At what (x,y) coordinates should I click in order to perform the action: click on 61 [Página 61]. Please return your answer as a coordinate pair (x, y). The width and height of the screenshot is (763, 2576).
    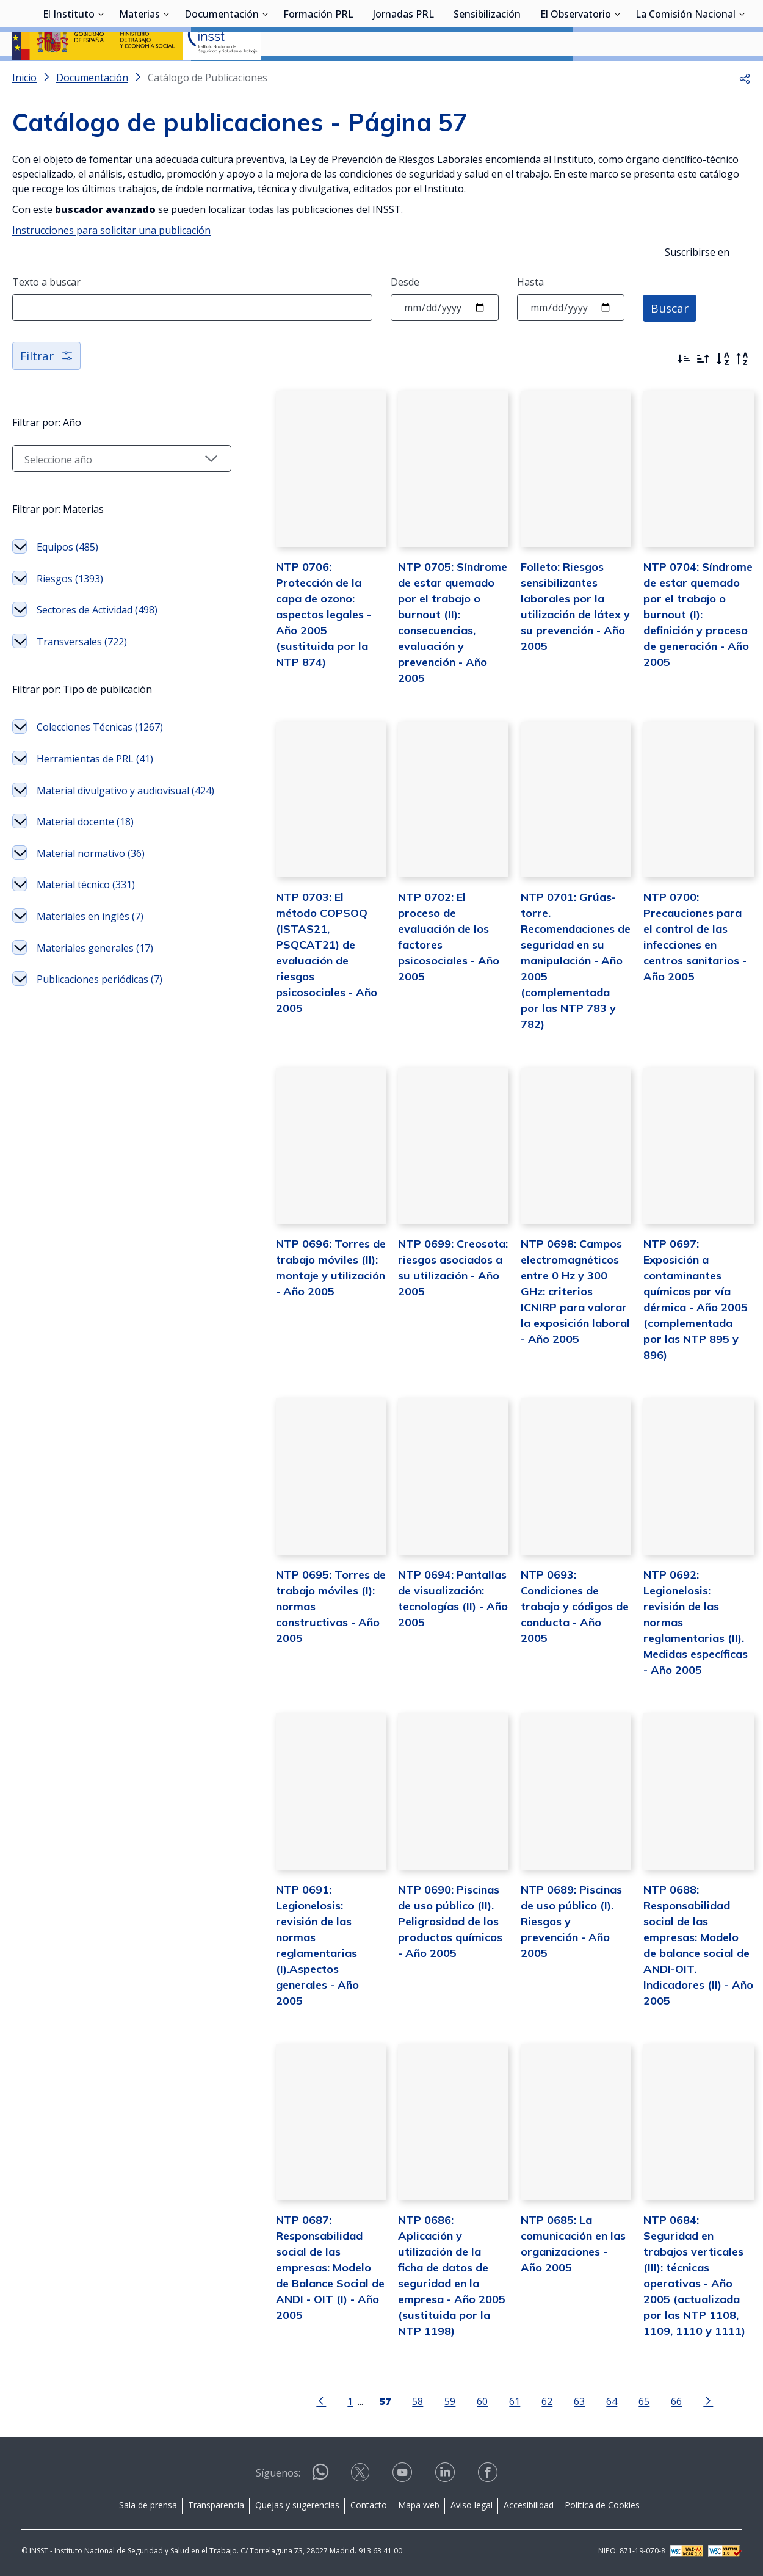
    Looking at the image, I should click on (494, 2400).